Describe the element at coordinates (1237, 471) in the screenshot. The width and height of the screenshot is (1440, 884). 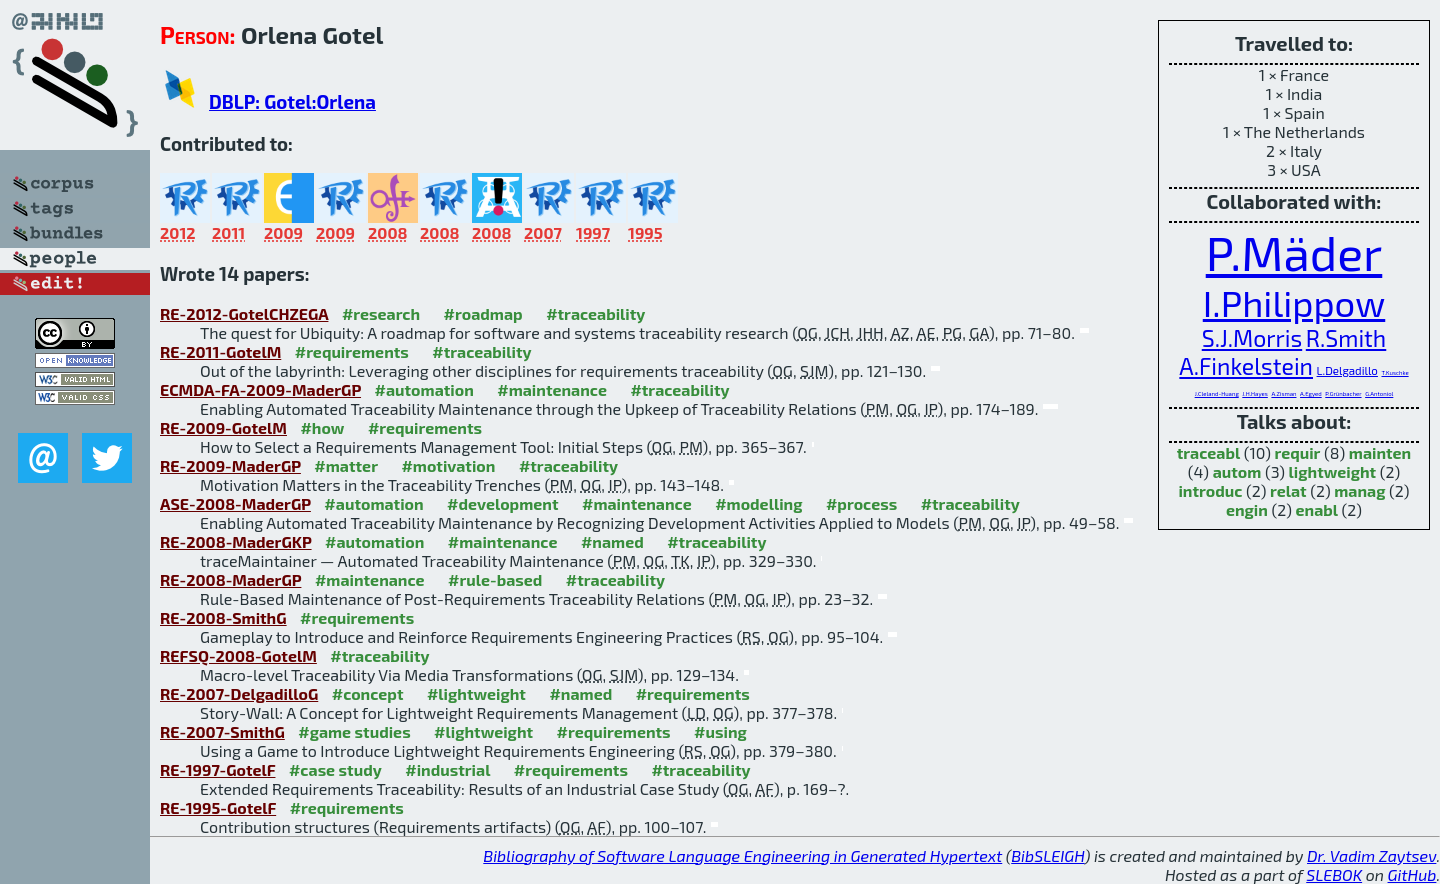
I see `autom` at that location.